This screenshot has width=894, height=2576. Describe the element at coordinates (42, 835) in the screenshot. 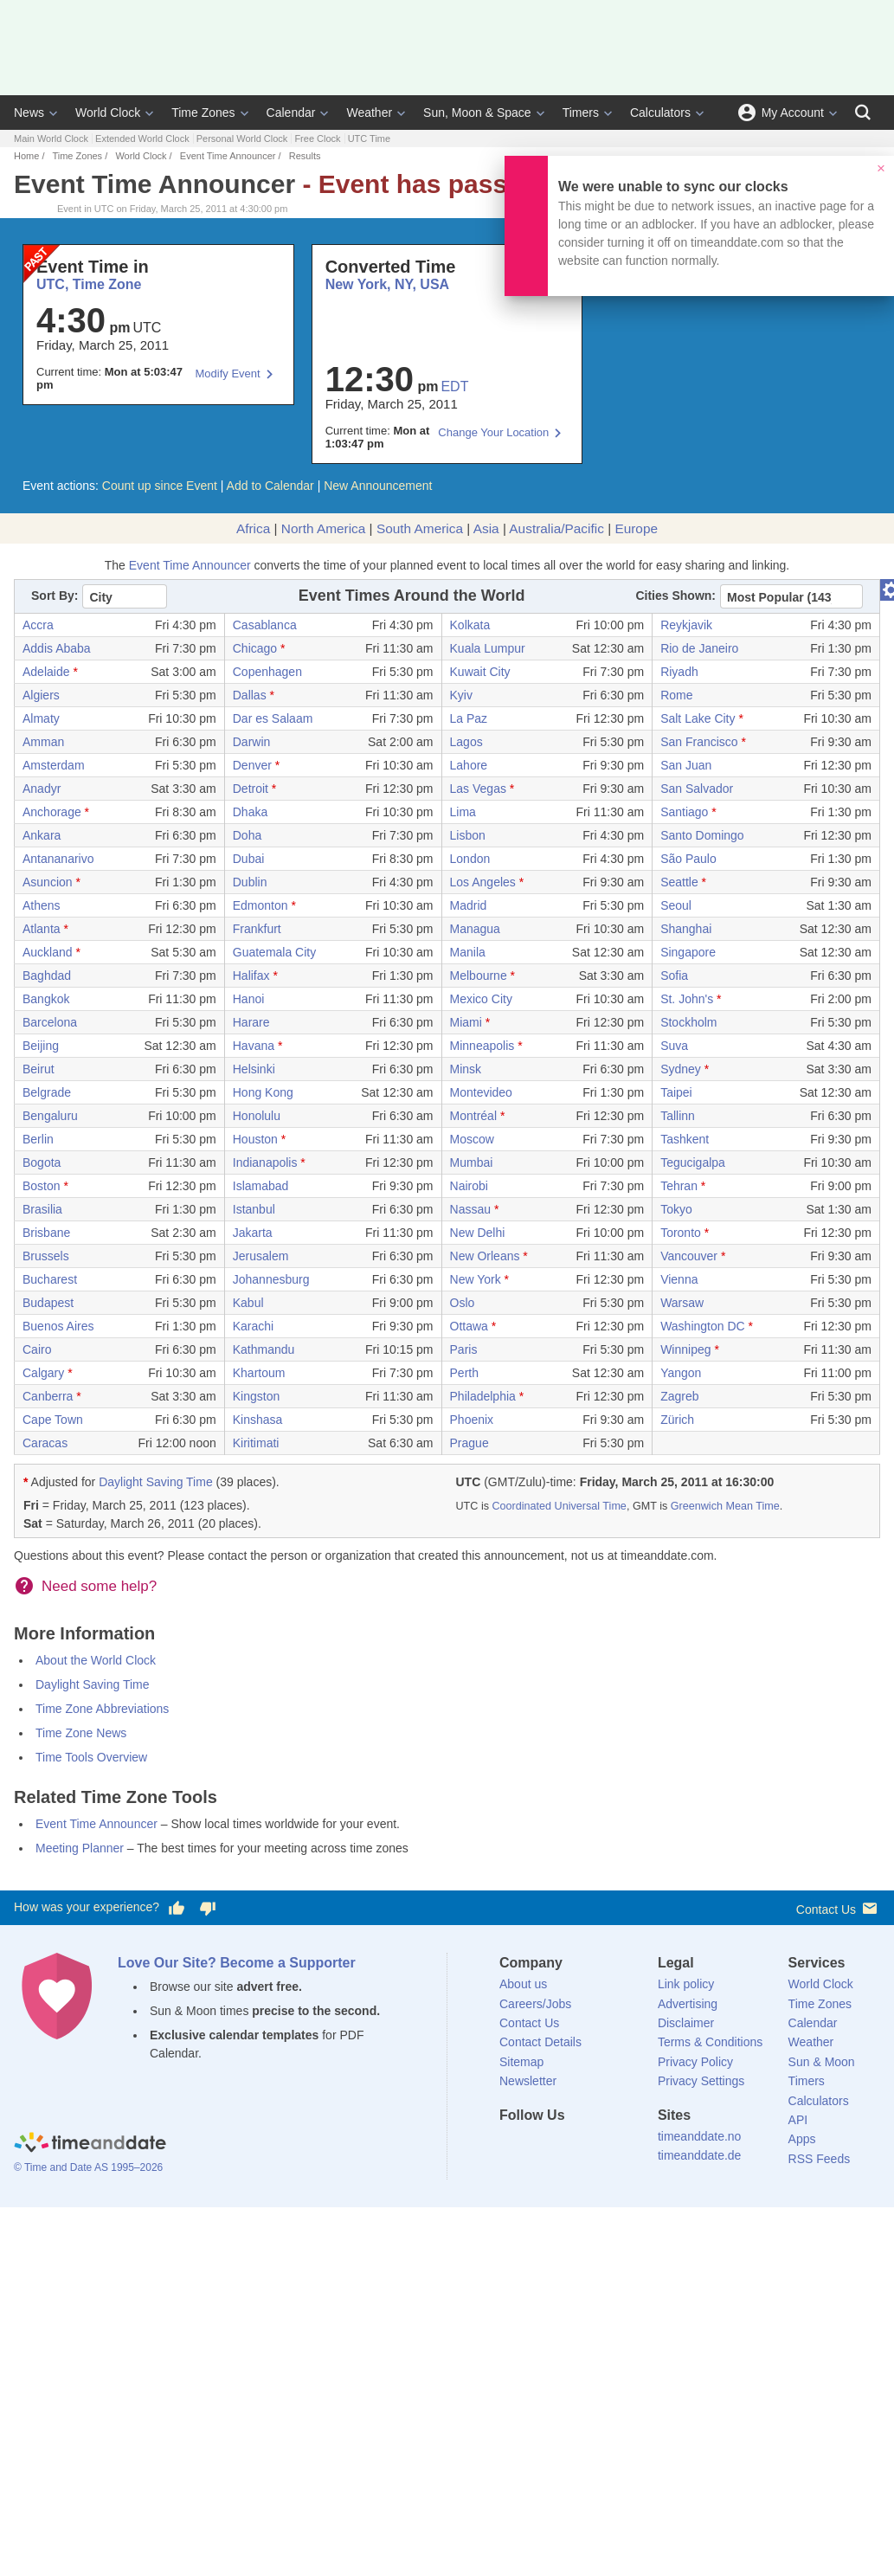

I see `Ankara` at that location.